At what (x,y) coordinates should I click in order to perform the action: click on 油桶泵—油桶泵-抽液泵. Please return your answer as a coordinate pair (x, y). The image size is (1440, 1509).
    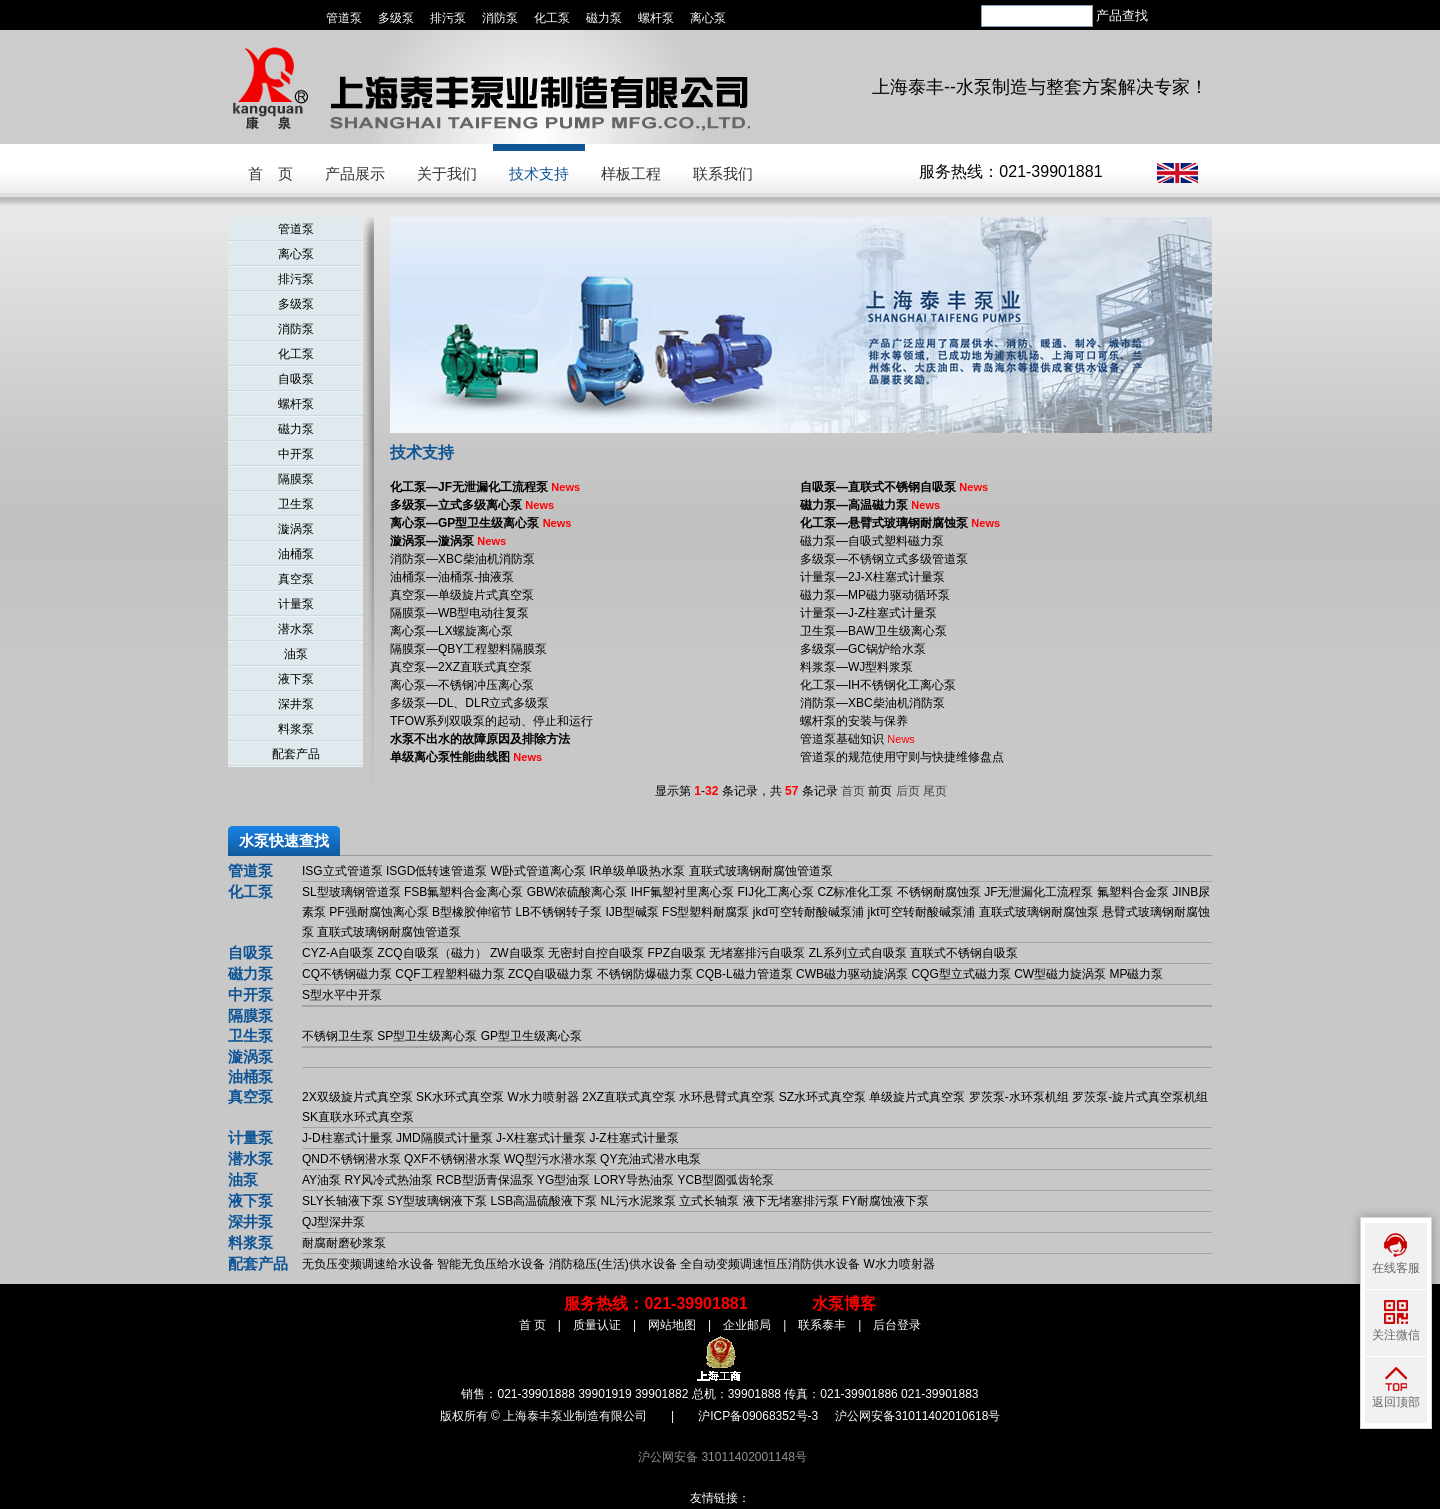
    Looking at the image, I should click on (452, 577).